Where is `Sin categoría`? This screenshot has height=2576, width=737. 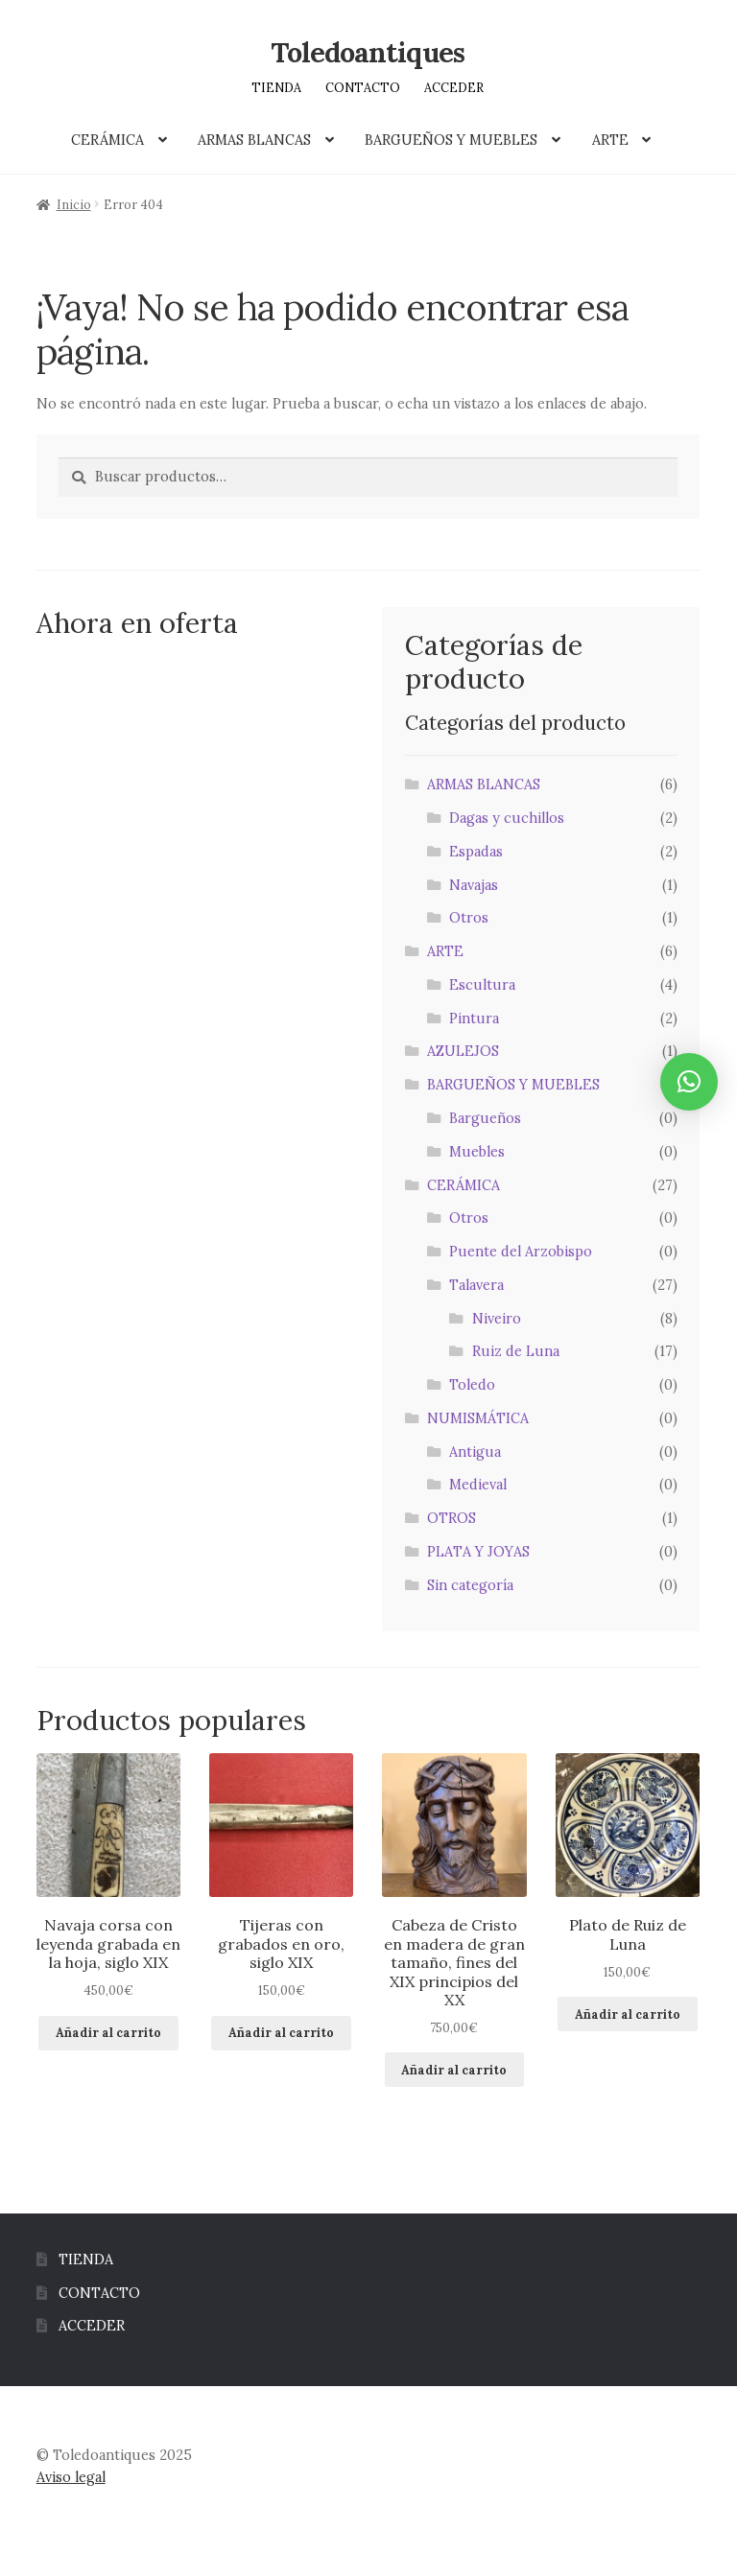 Sin categoría is located at coordinates (470, 1585).